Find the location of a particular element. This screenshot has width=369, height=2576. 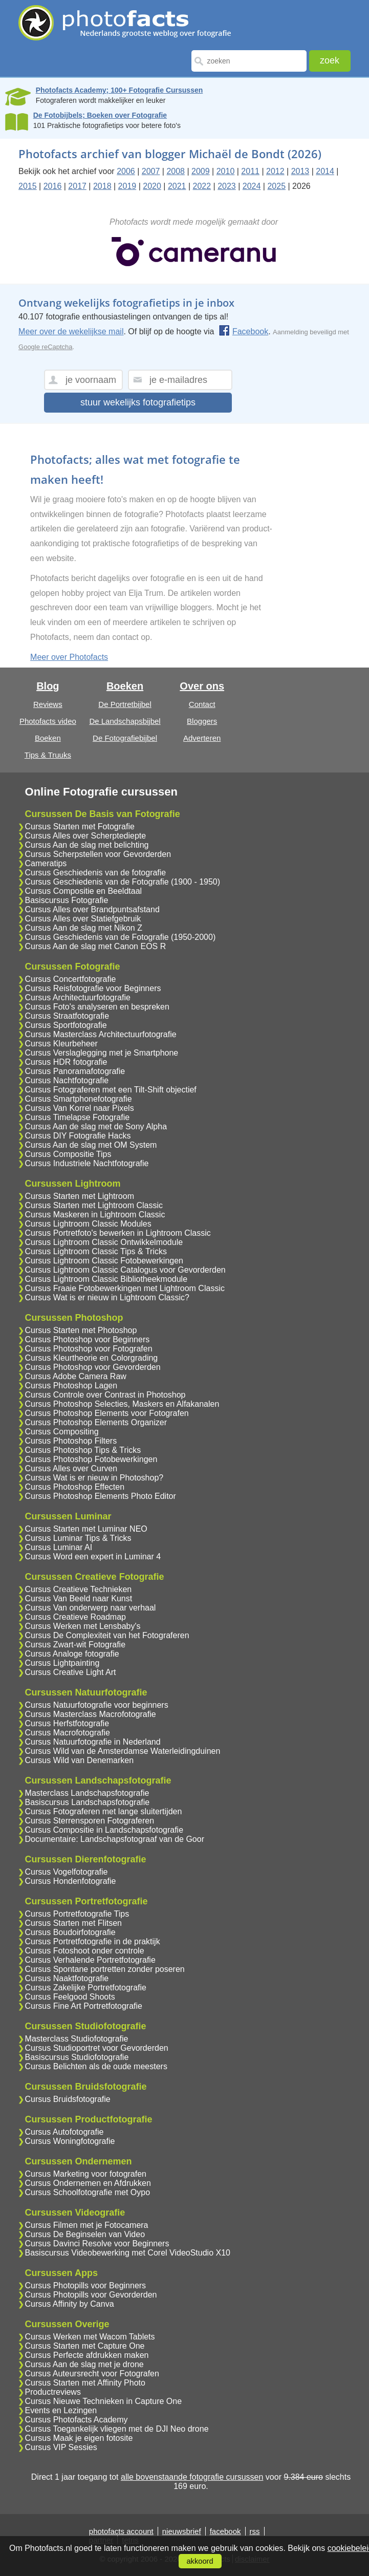

De Fotografiebijbel is located at coordinates (125, 738).